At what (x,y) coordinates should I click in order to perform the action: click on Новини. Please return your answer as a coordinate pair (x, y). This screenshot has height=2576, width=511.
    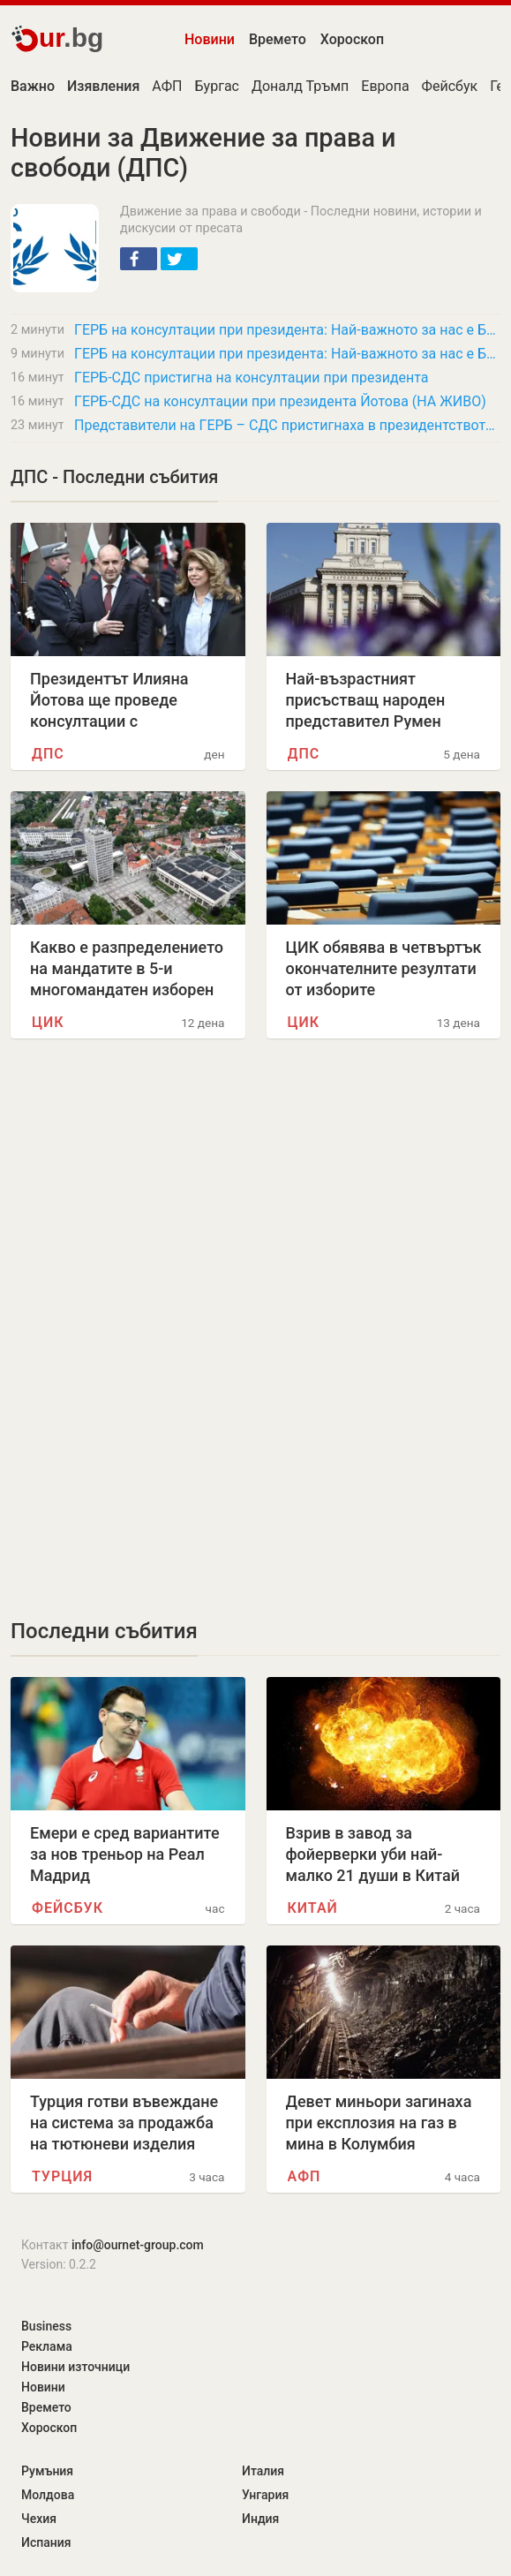
    Looking at the image, I should click on (209, 39).